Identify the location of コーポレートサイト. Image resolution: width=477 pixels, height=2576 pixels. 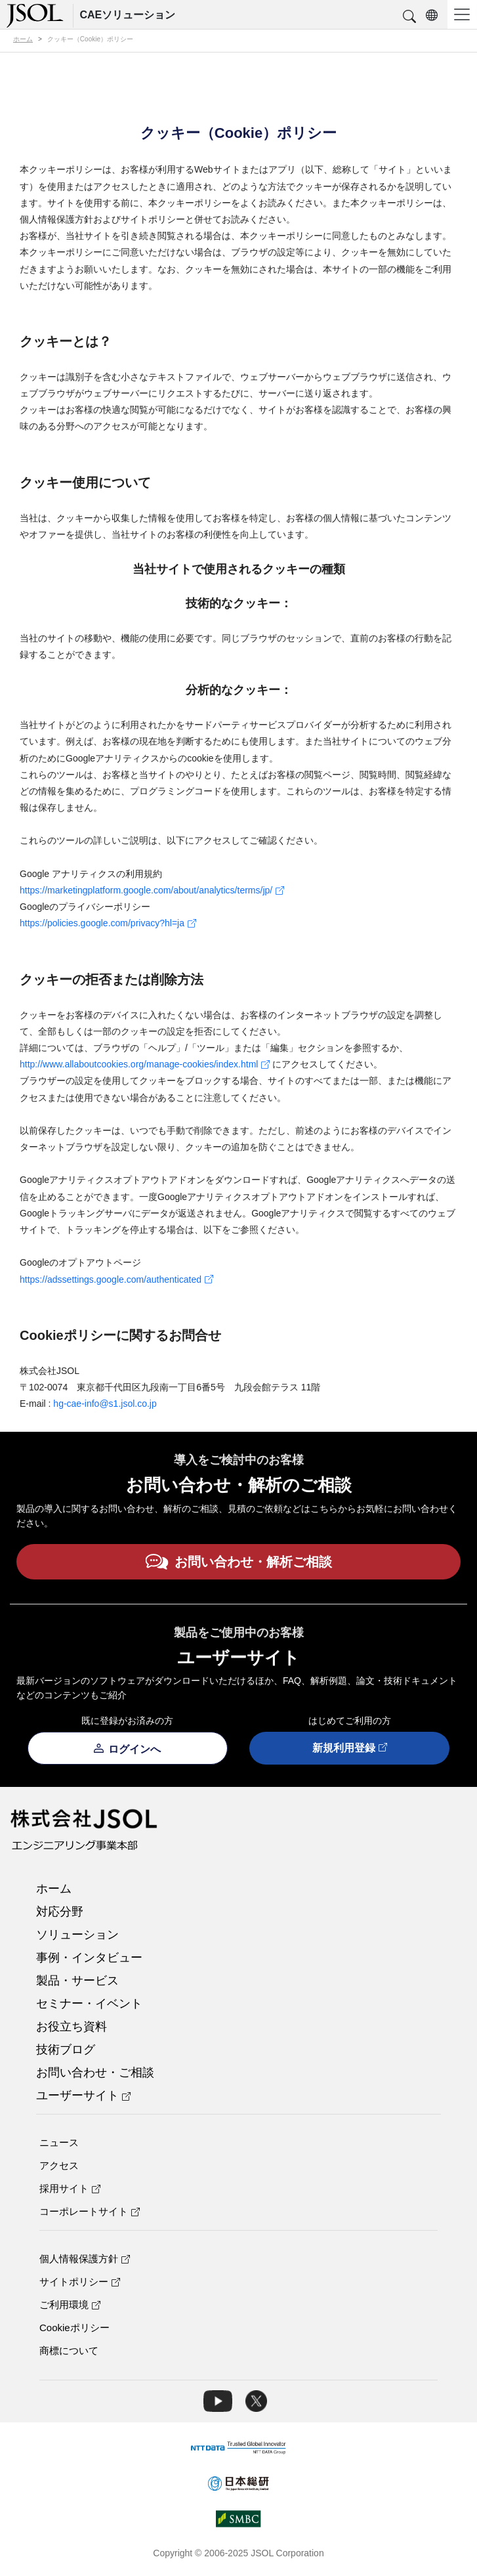
(89, 2211).